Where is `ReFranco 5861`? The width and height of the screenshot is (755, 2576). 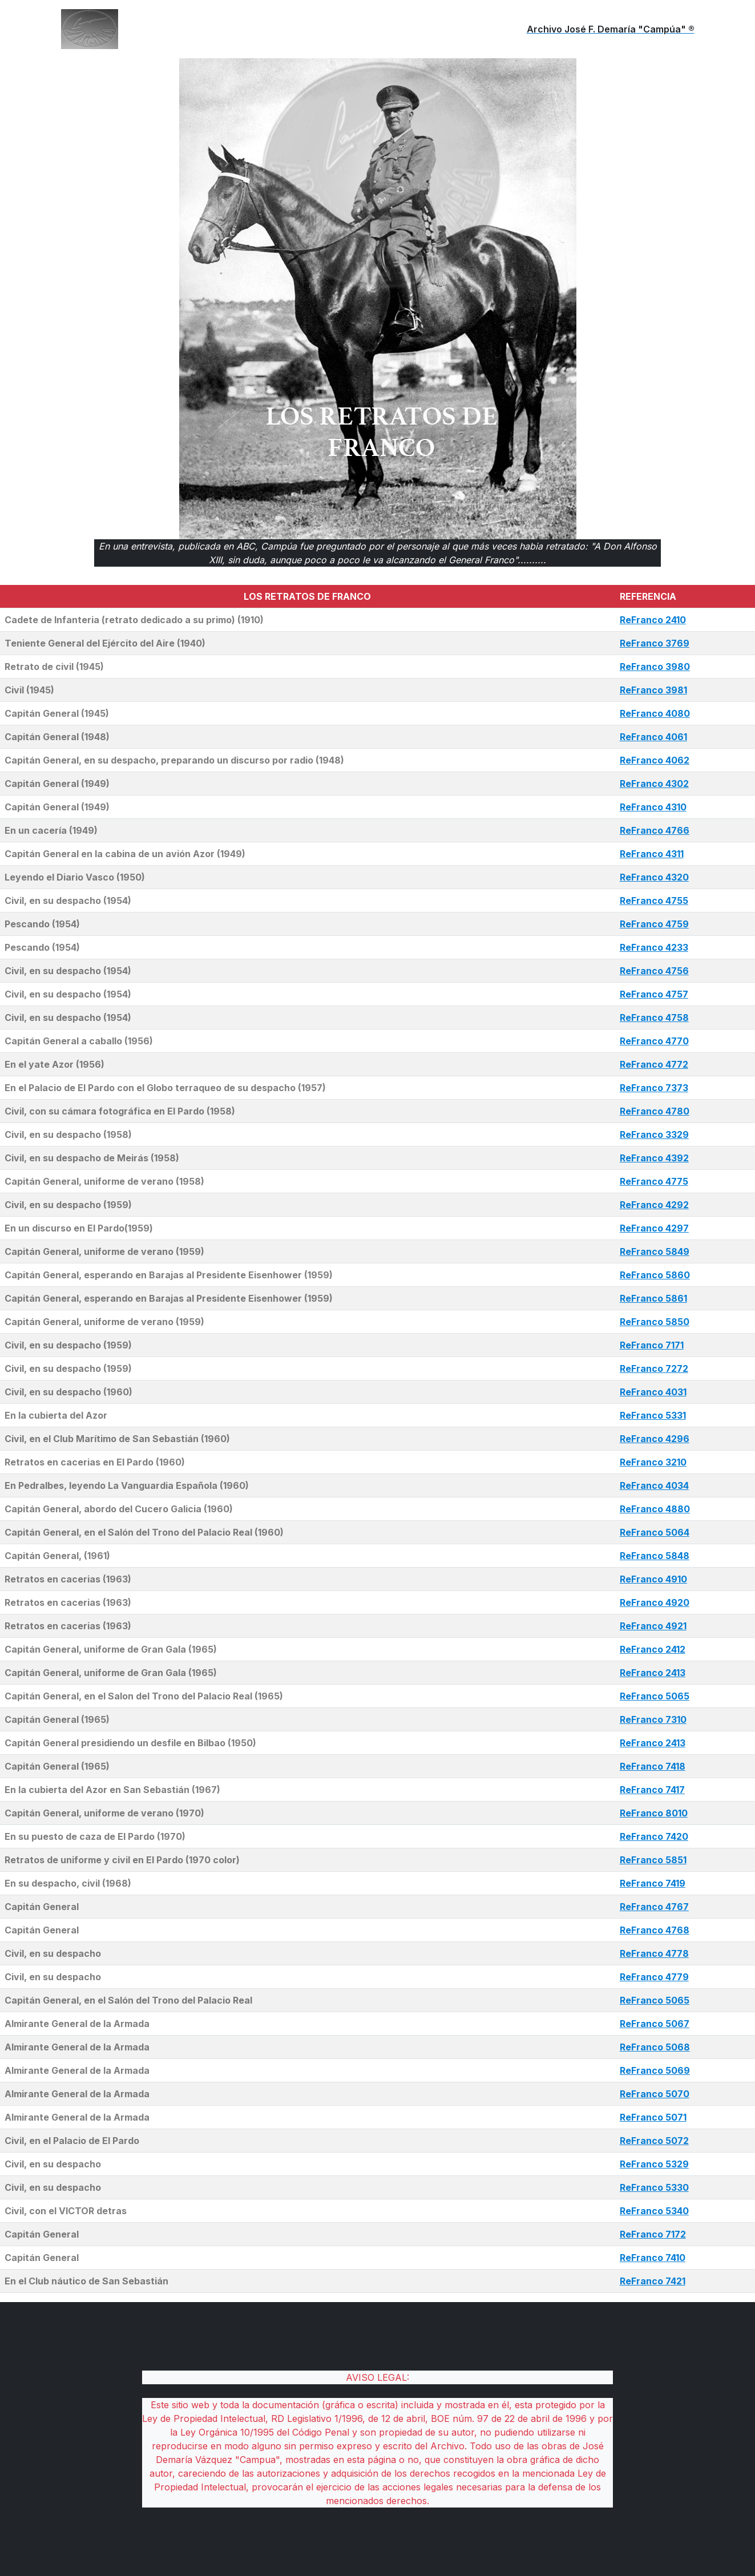 ReFranco 5861 is located at coordinates (653, 1298).